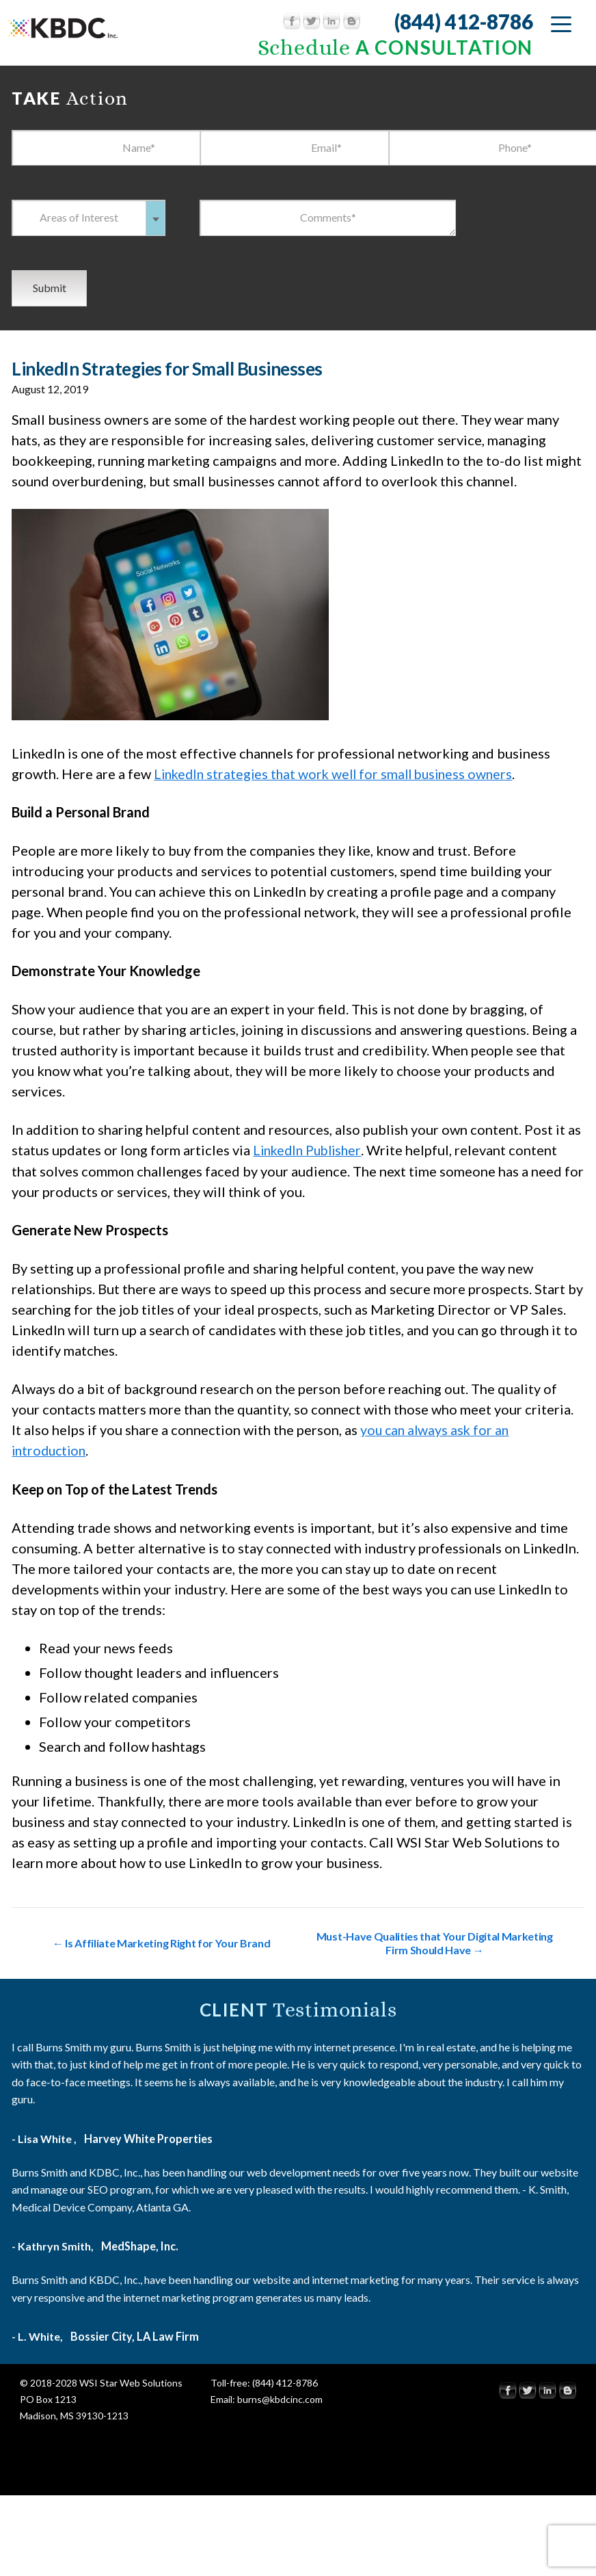  Describe the element at coordinates (280, 2398) in the screenshot. I see `burns@kbdcinc.com` at that location.